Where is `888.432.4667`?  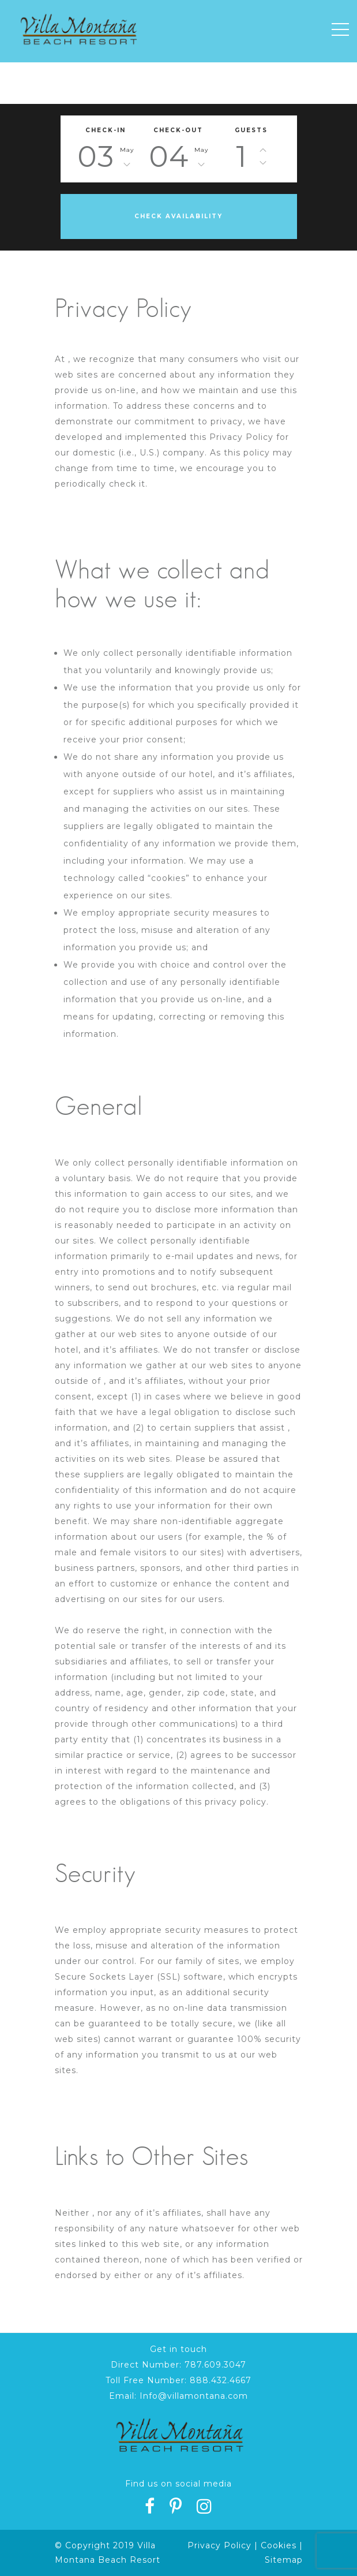 888.432.4667 is located at coordinates (220, 2380).